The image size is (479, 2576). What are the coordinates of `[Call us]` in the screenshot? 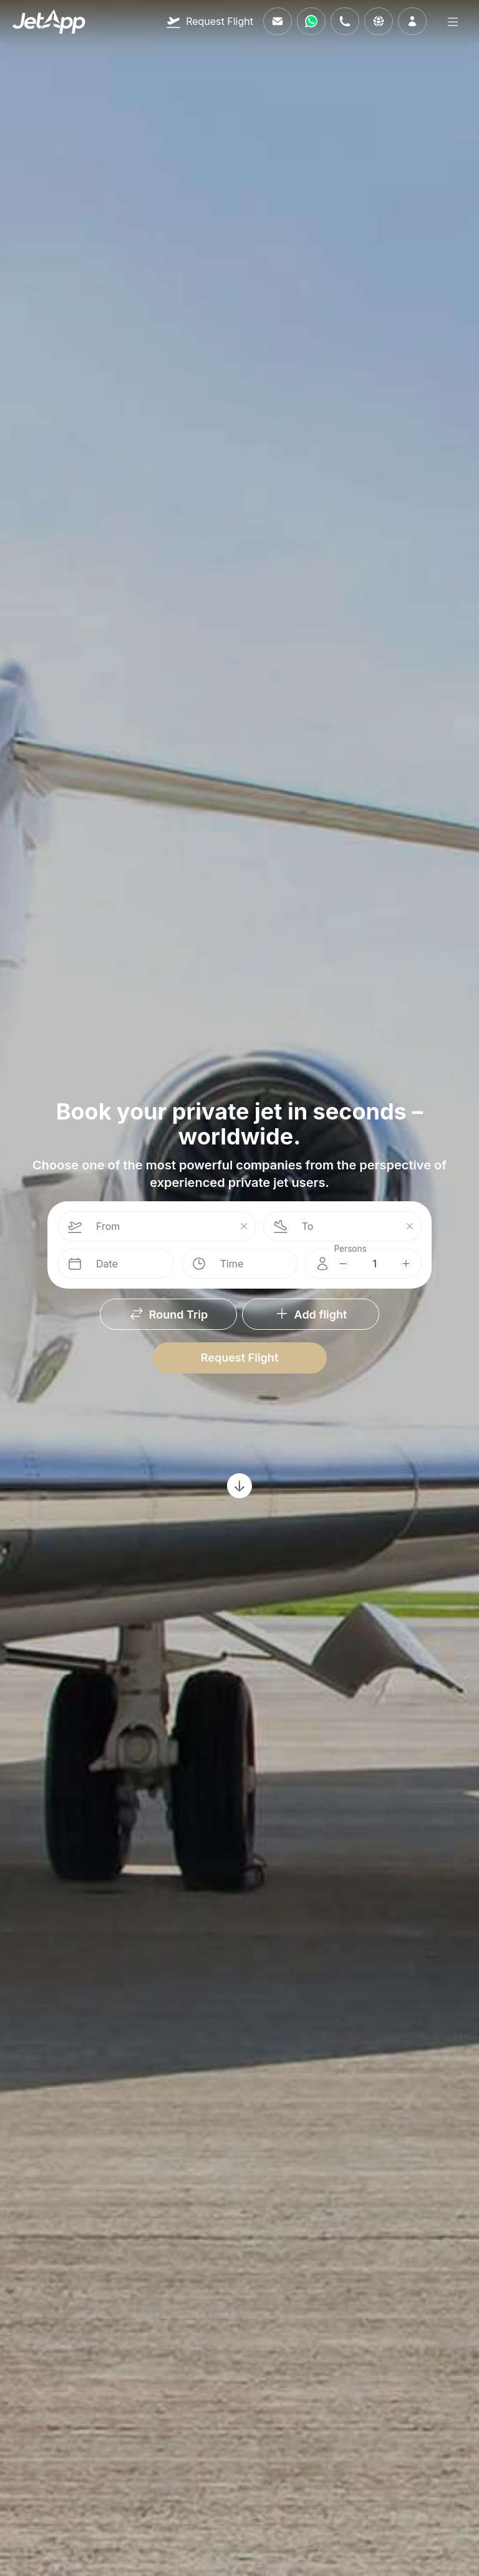 It's located at (345, 21).